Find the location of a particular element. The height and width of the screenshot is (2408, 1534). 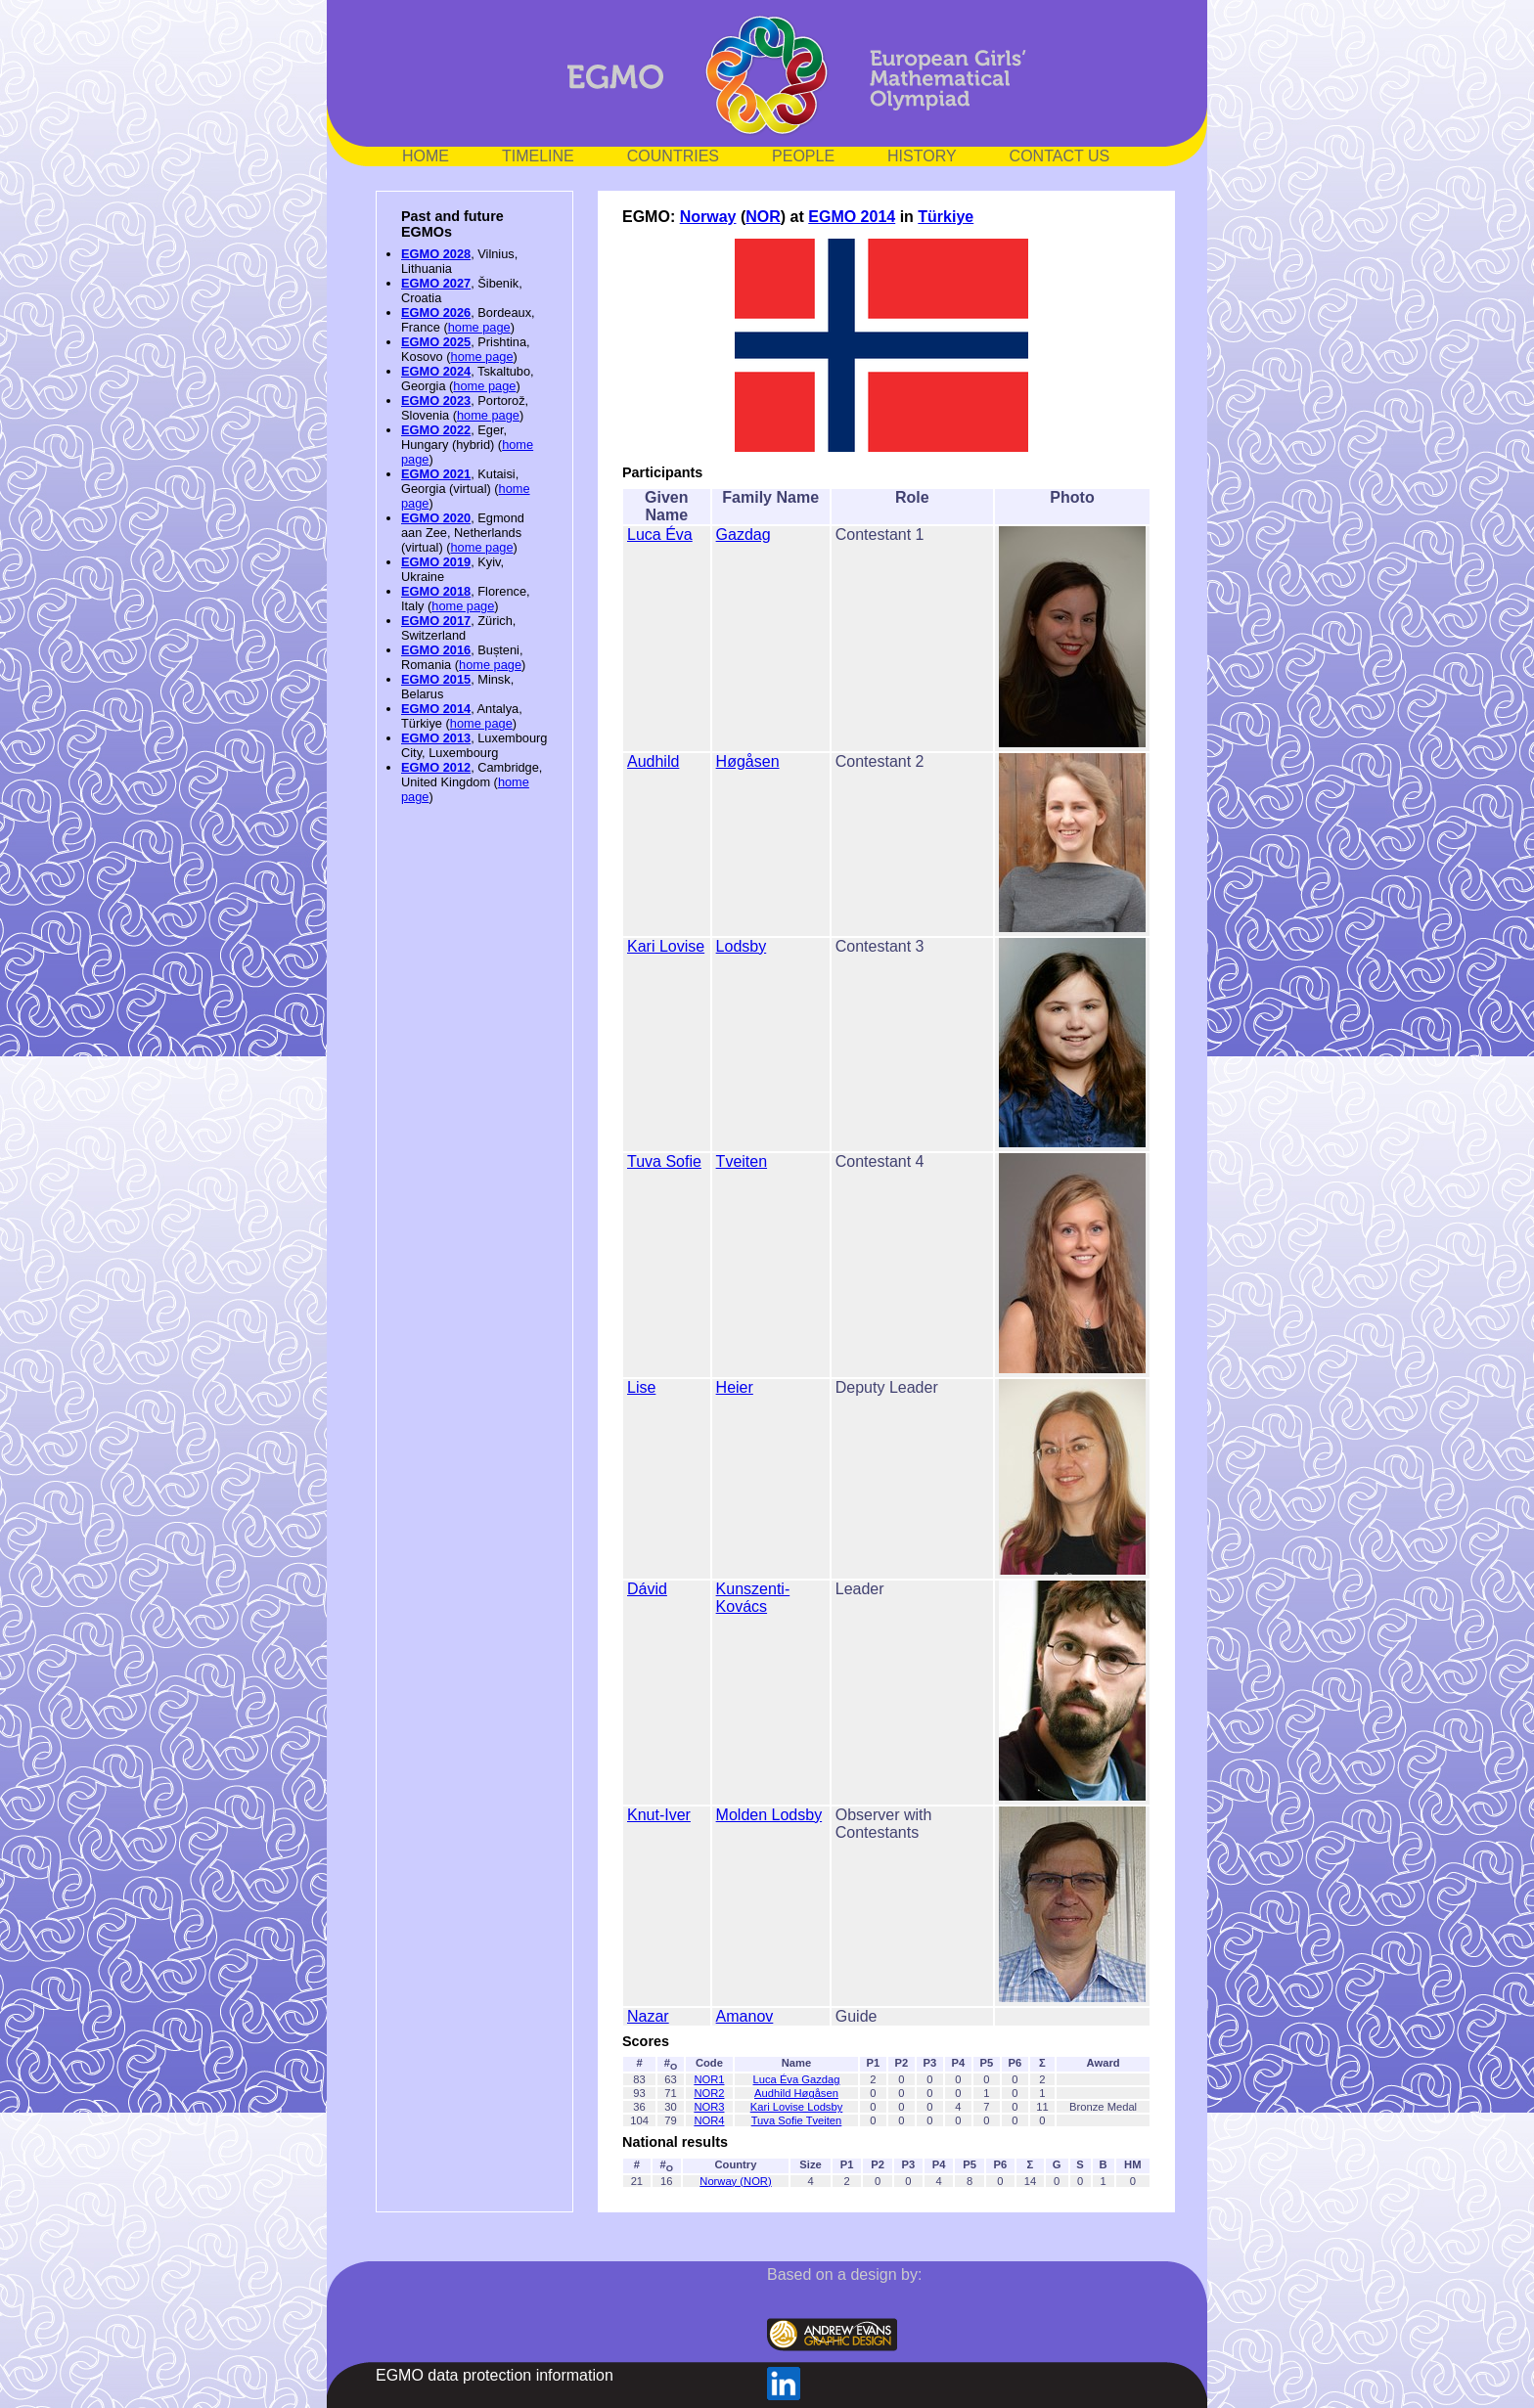

Luca Éva is located at coordinates (660, 534).